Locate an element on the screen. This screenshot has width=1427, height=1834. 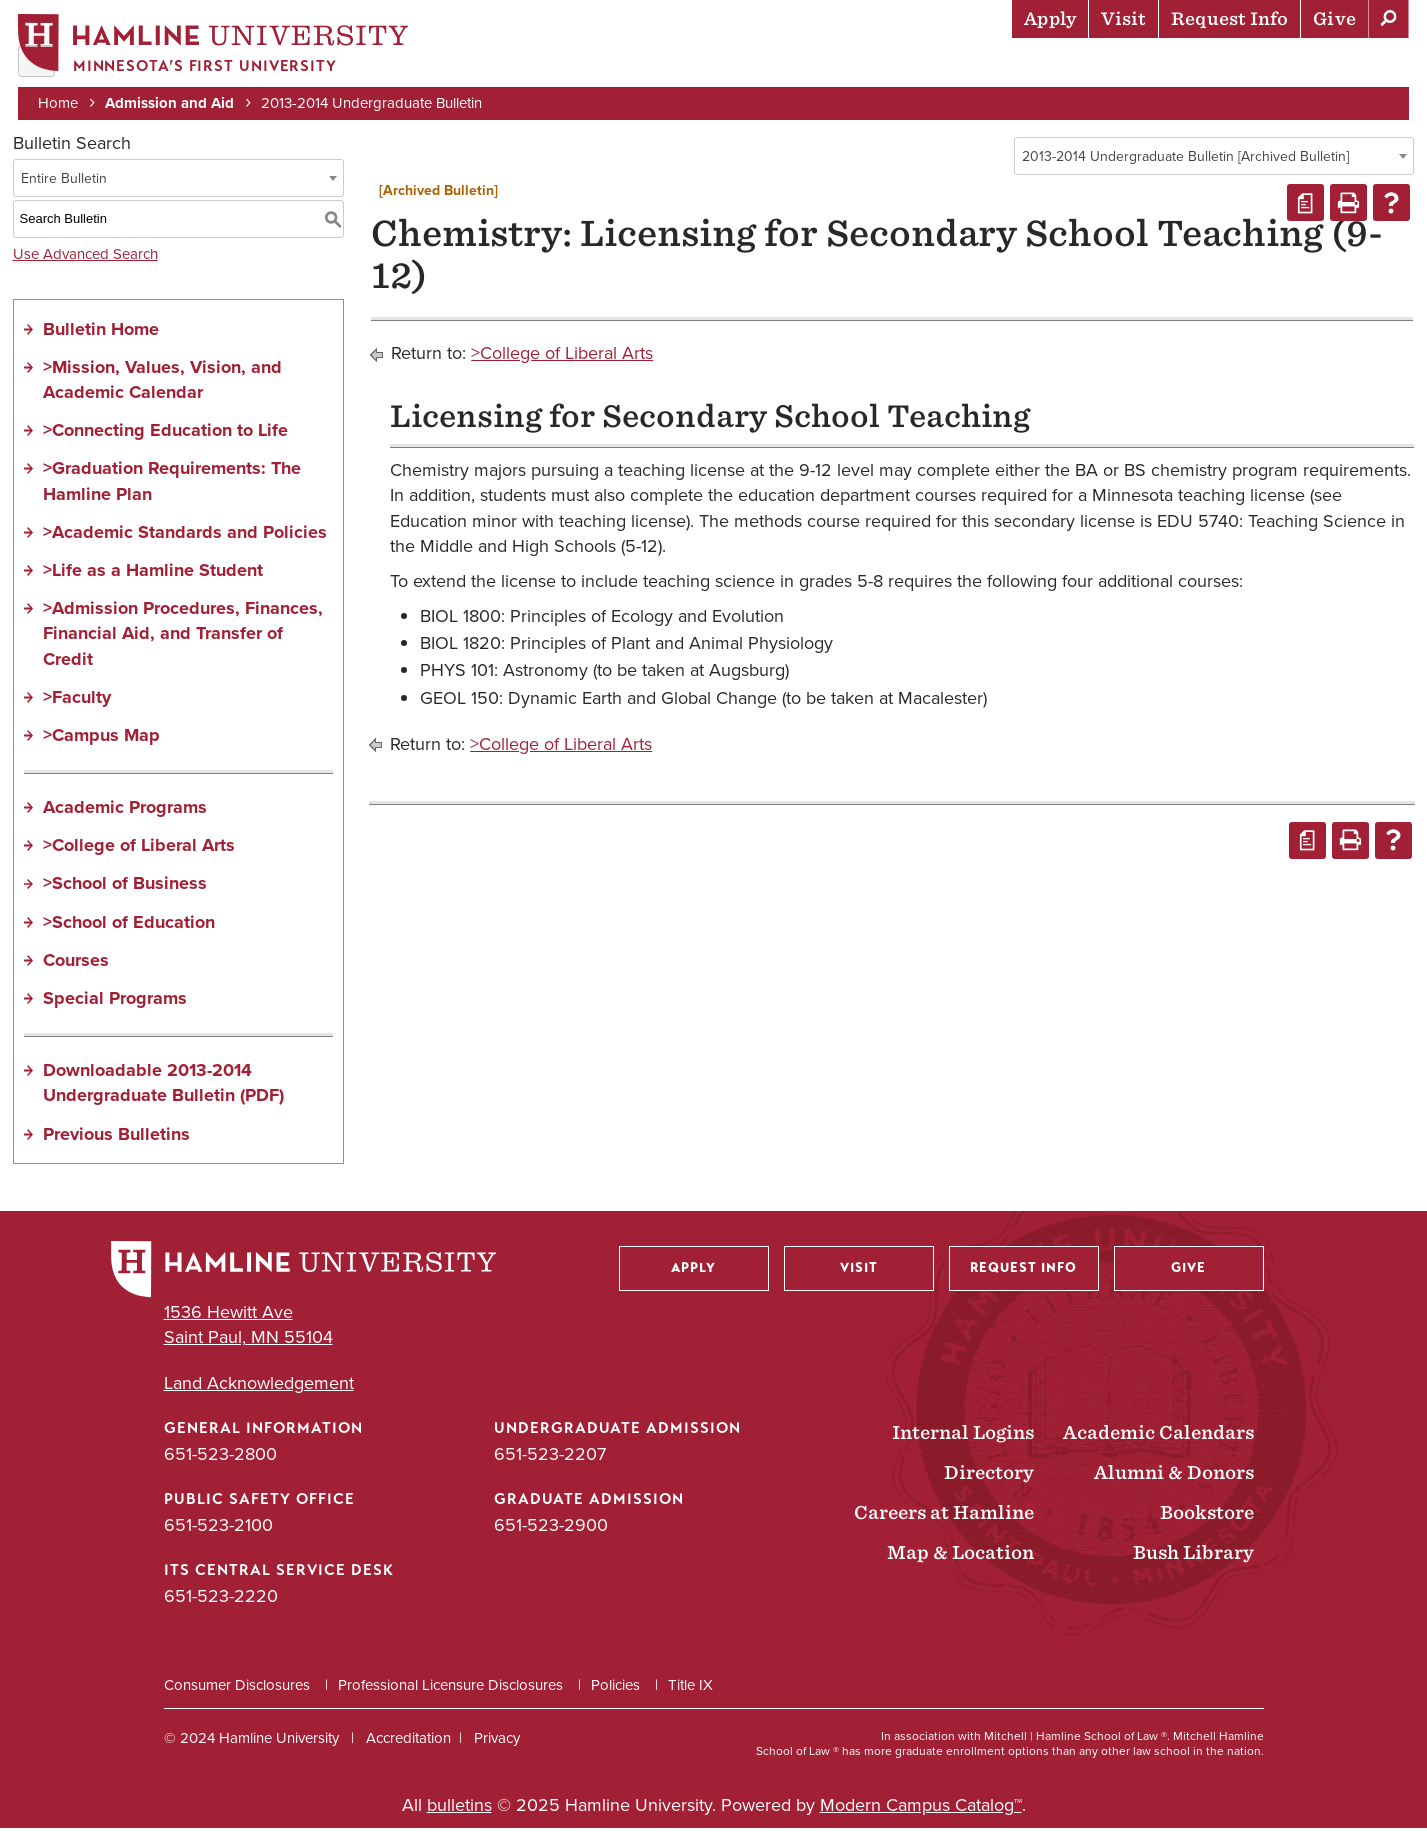
651-523-2800 [General Information phone number: 651-523-2800] is located at coordinates (220, 1460).